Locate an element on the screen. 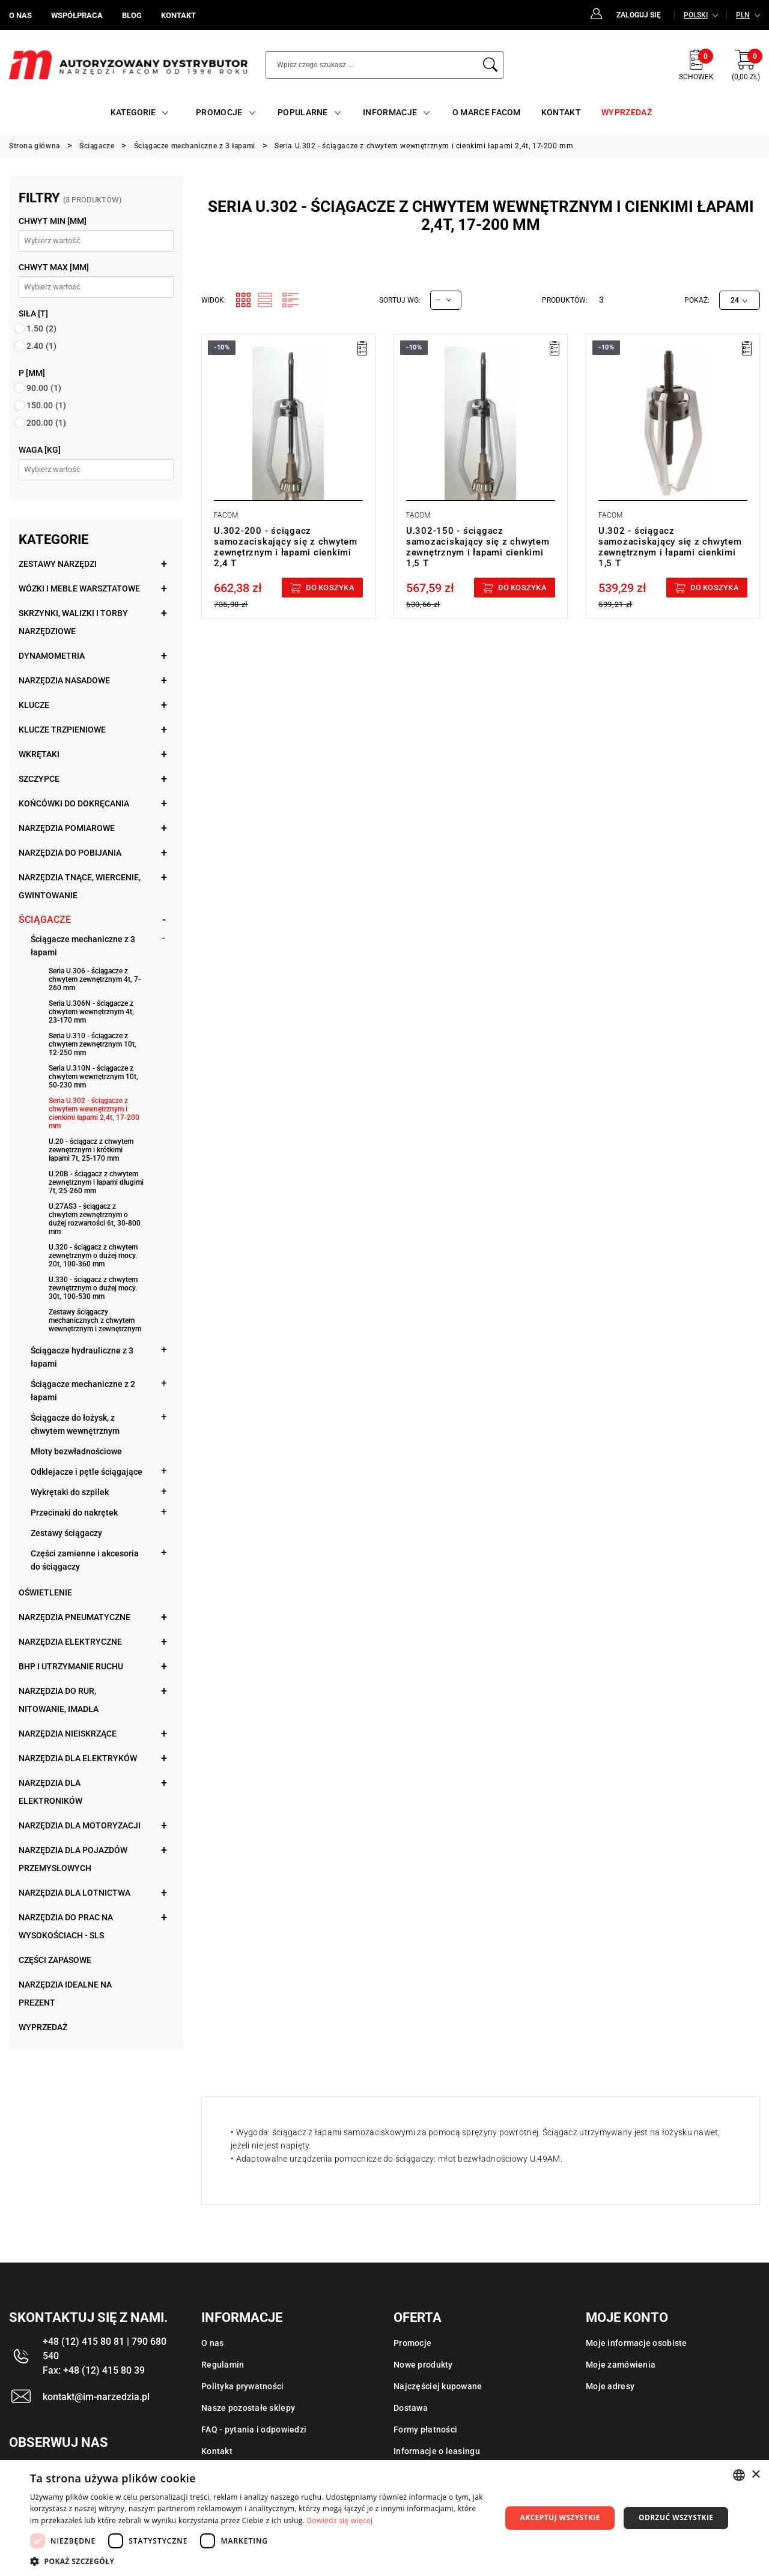  Szczypce is located at coordinates (39, 779).